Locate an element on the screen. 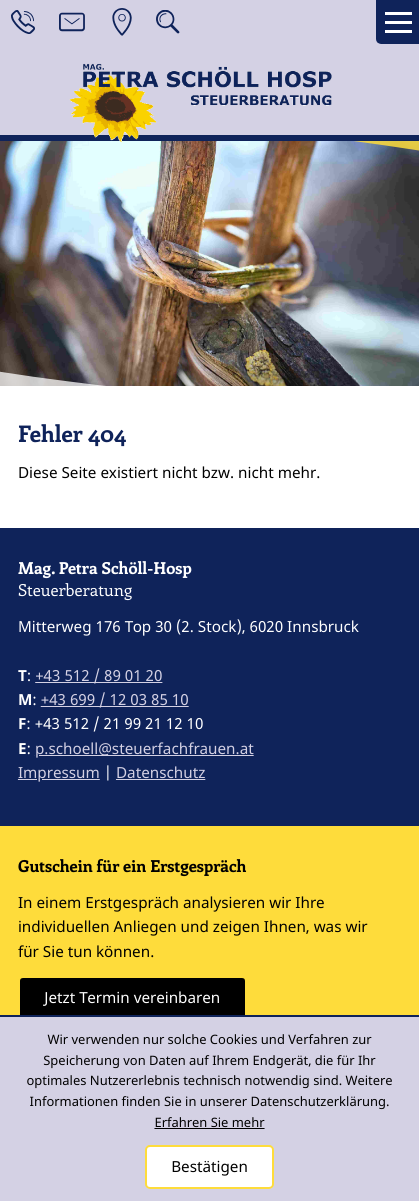 This screenshot has width=419, height=1201. [button] is located at coordinates (168, 22).